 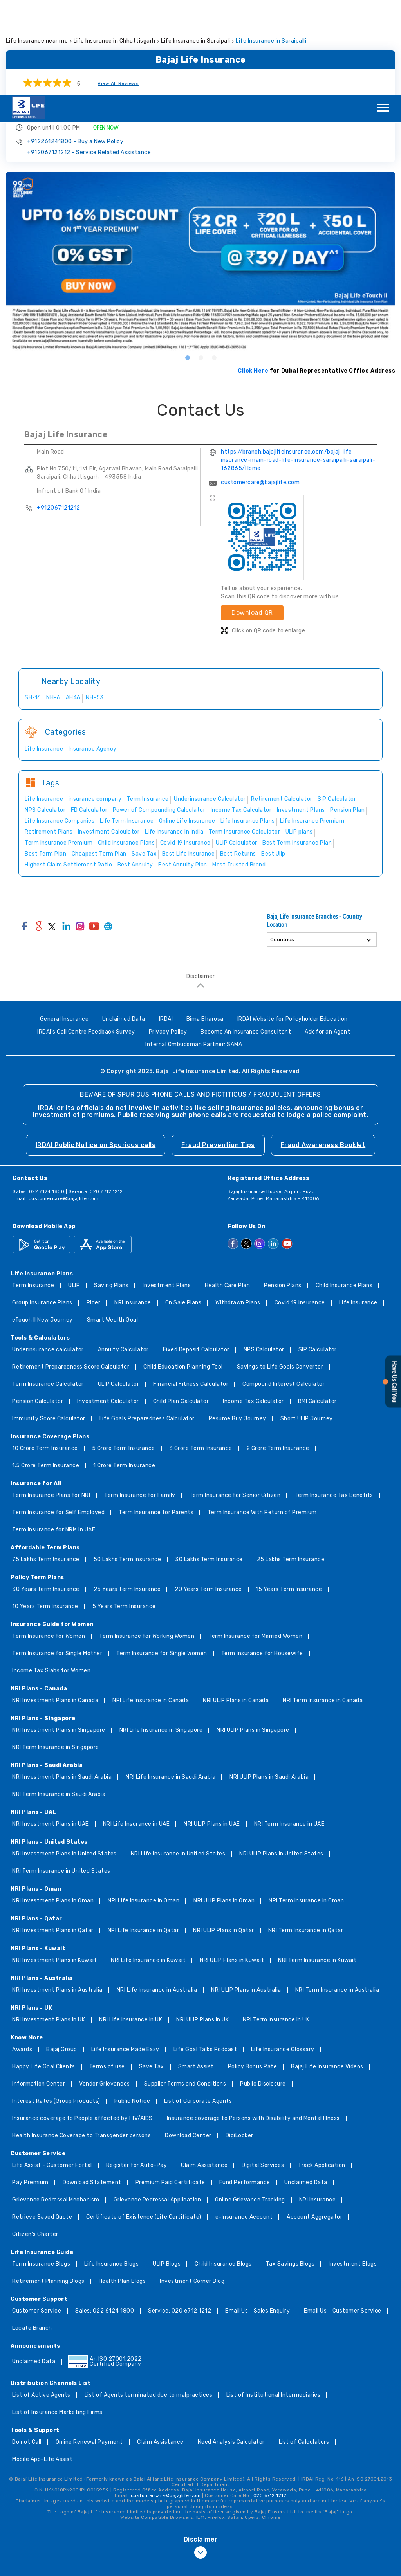 What do you see at coordinates (53, 1836) in the screenshot?
I see `NRI Investment Plans in Qatar` at bounding box center [53, 1836].